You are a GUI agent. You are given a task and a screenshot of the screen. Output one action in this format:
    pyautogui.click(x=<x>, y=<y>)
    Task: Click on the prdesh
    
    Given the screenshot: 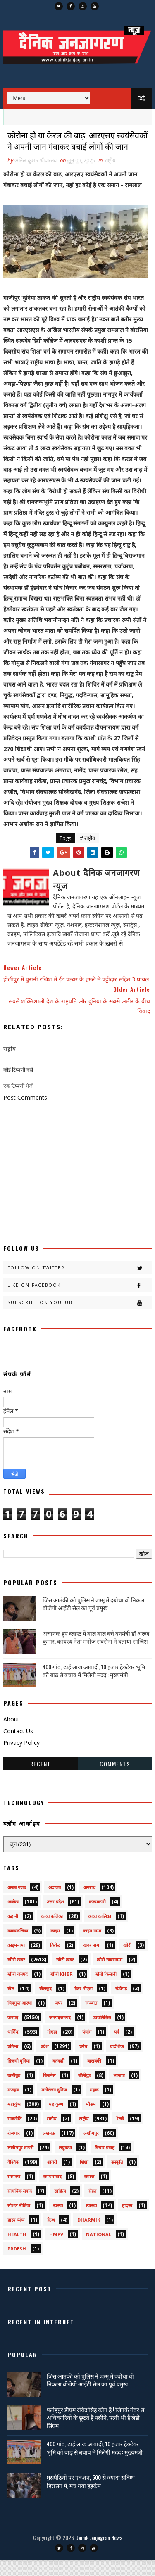 What is the action you would take?
    pyautogui.click(x=16, y=2264)
    